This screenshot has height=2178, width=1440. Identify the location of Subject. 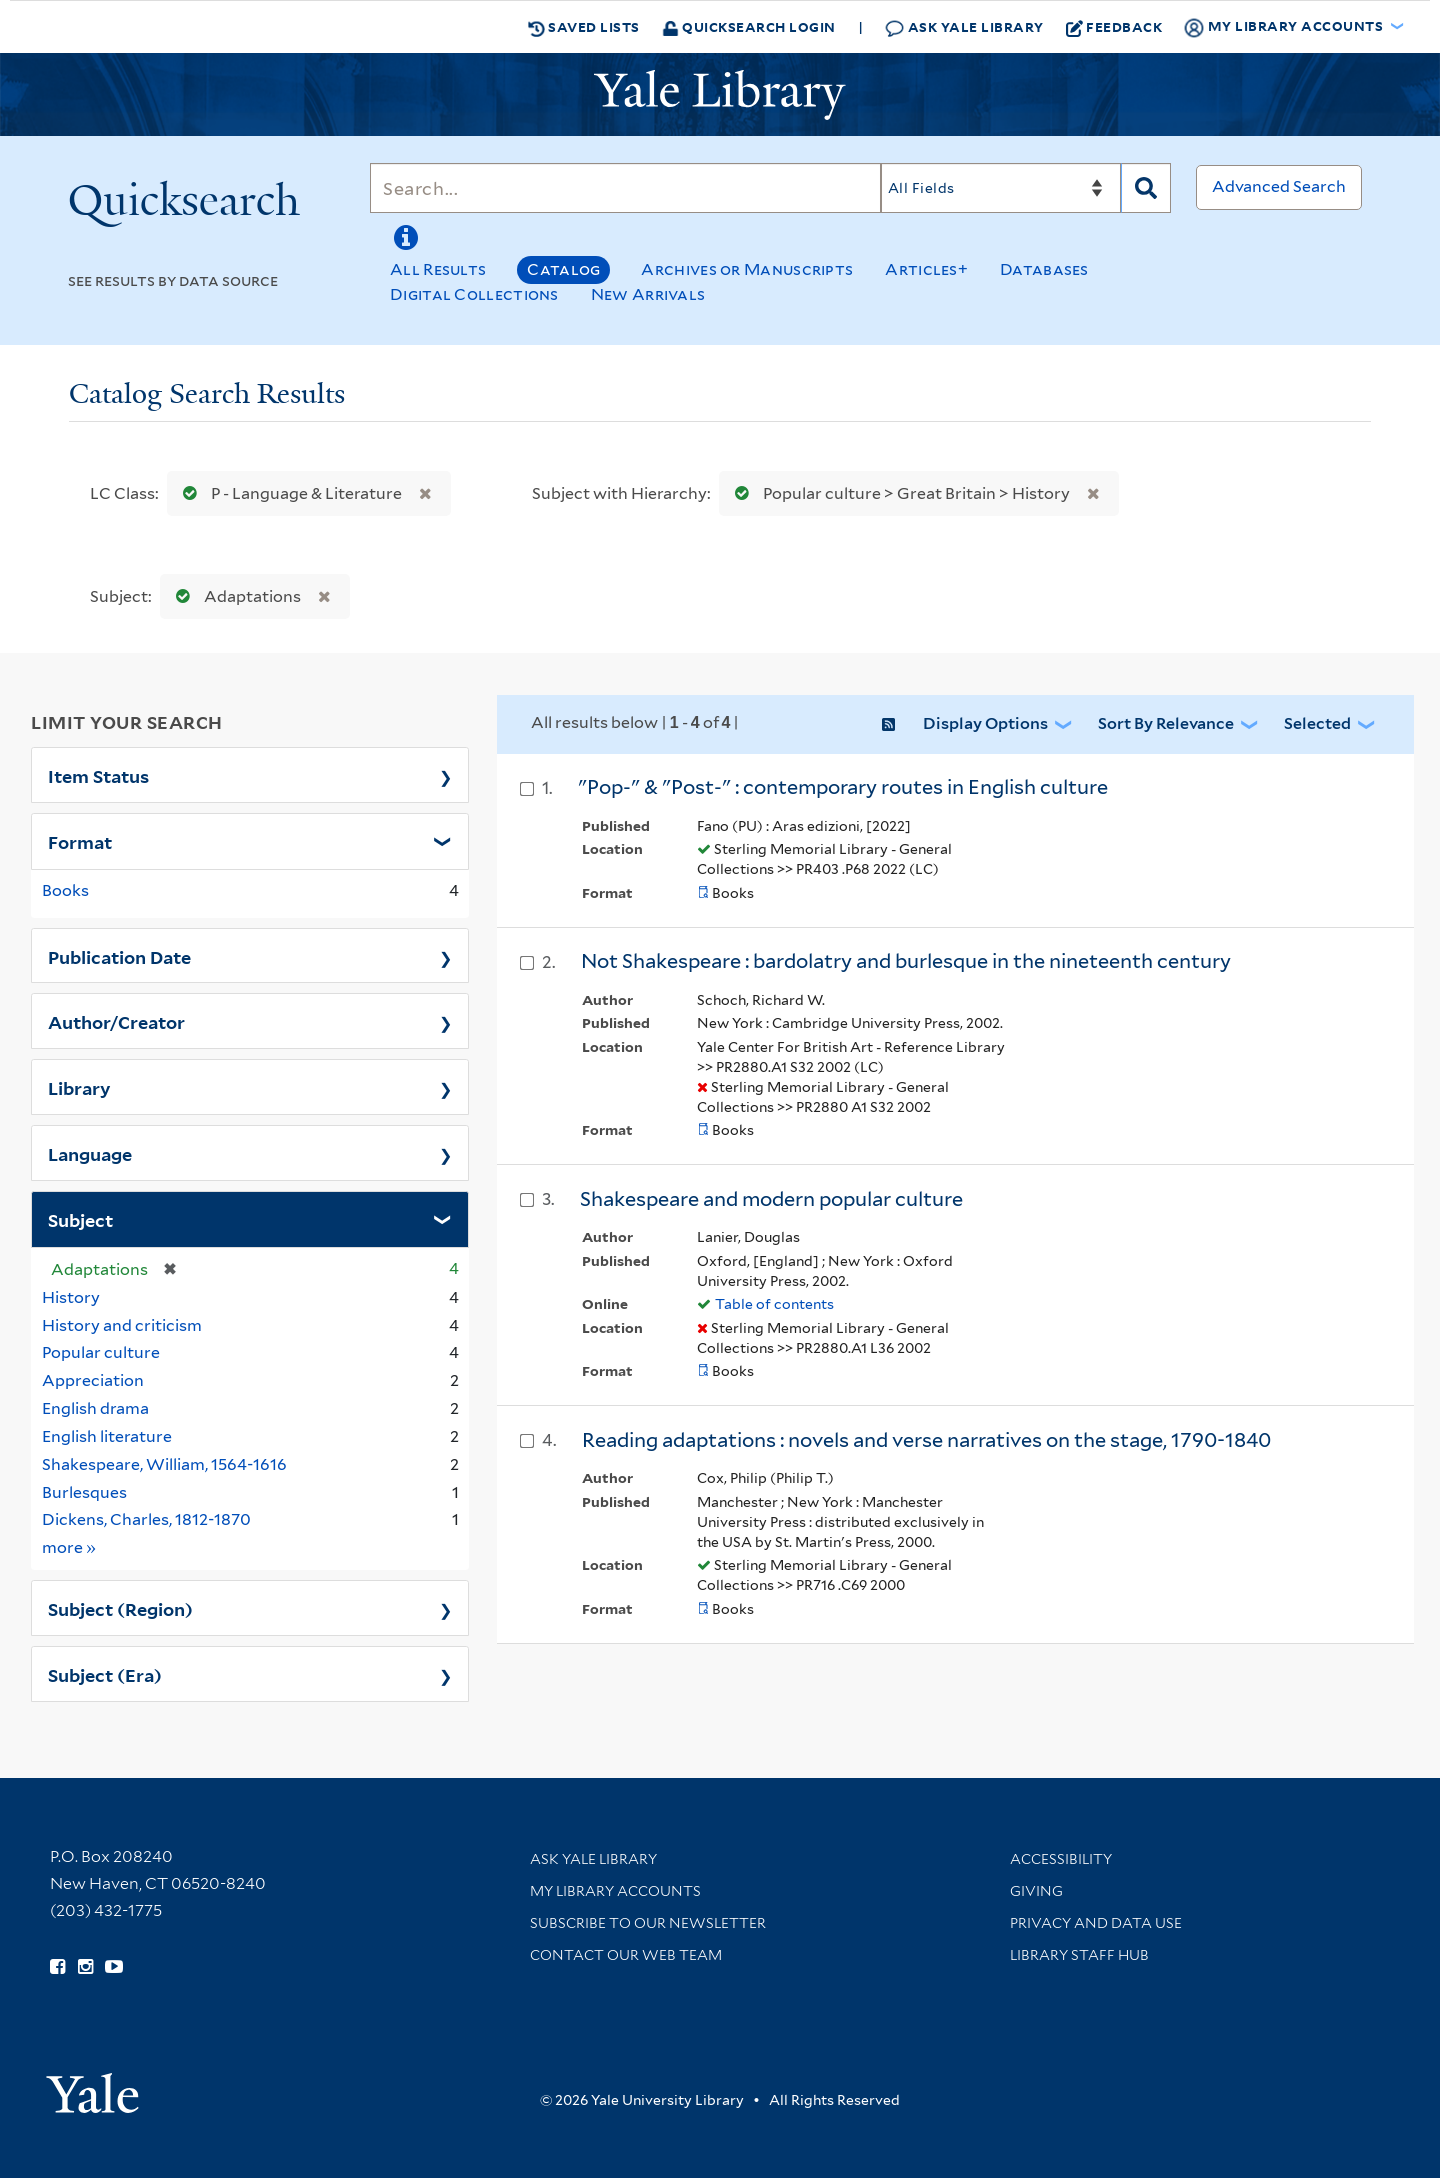
(80, 1219).